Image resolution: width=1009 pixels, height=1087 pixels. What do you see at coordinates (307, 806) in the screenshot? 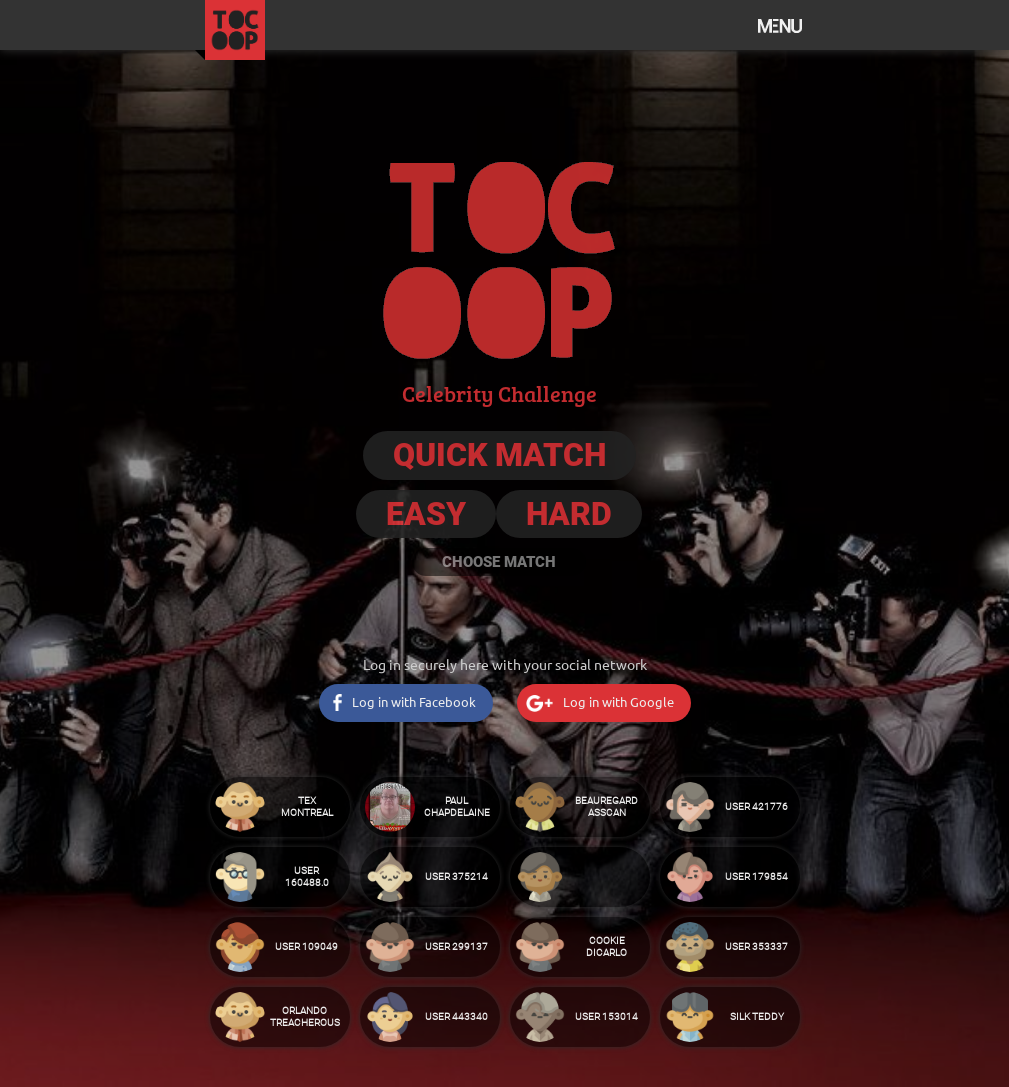
I see `Tex Montreal` at bounding box center [307, 806].